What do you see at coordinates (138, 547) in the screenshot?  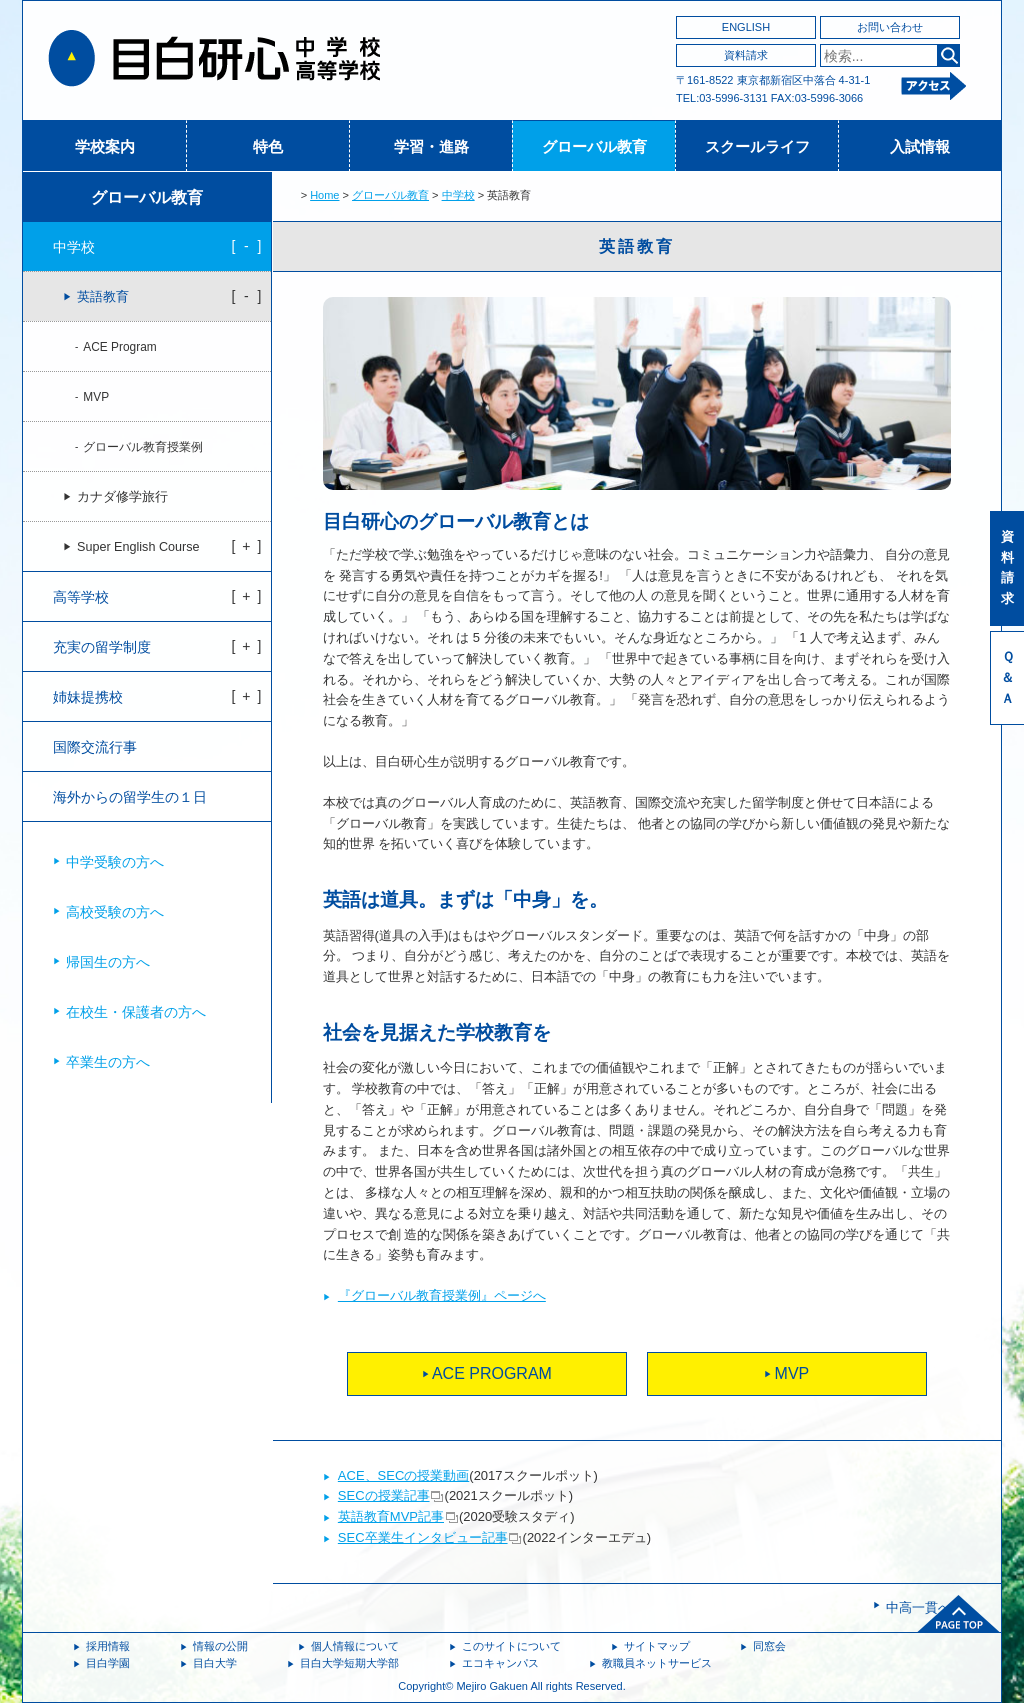 I see `Super English Course` at bounding box center [138, 547].